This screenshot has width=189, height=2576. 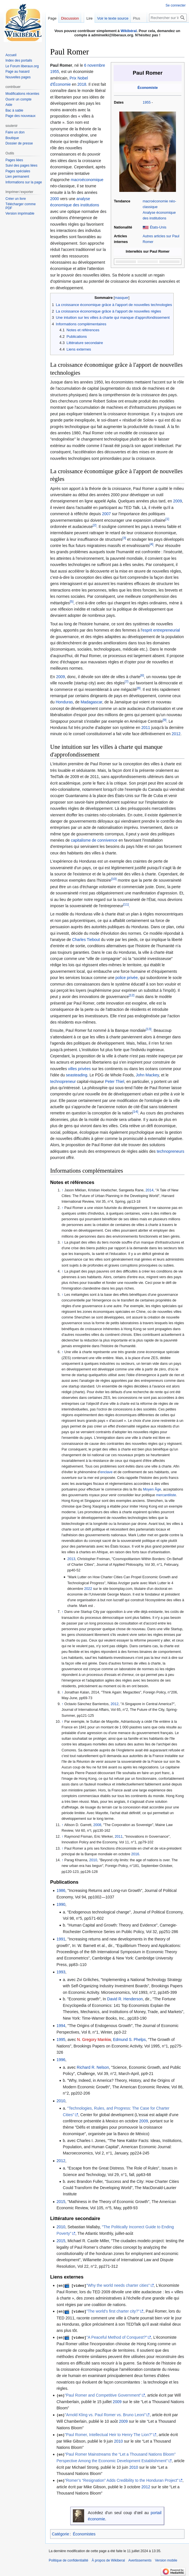 I want to click on 2008, so click(x=97, y=1825).